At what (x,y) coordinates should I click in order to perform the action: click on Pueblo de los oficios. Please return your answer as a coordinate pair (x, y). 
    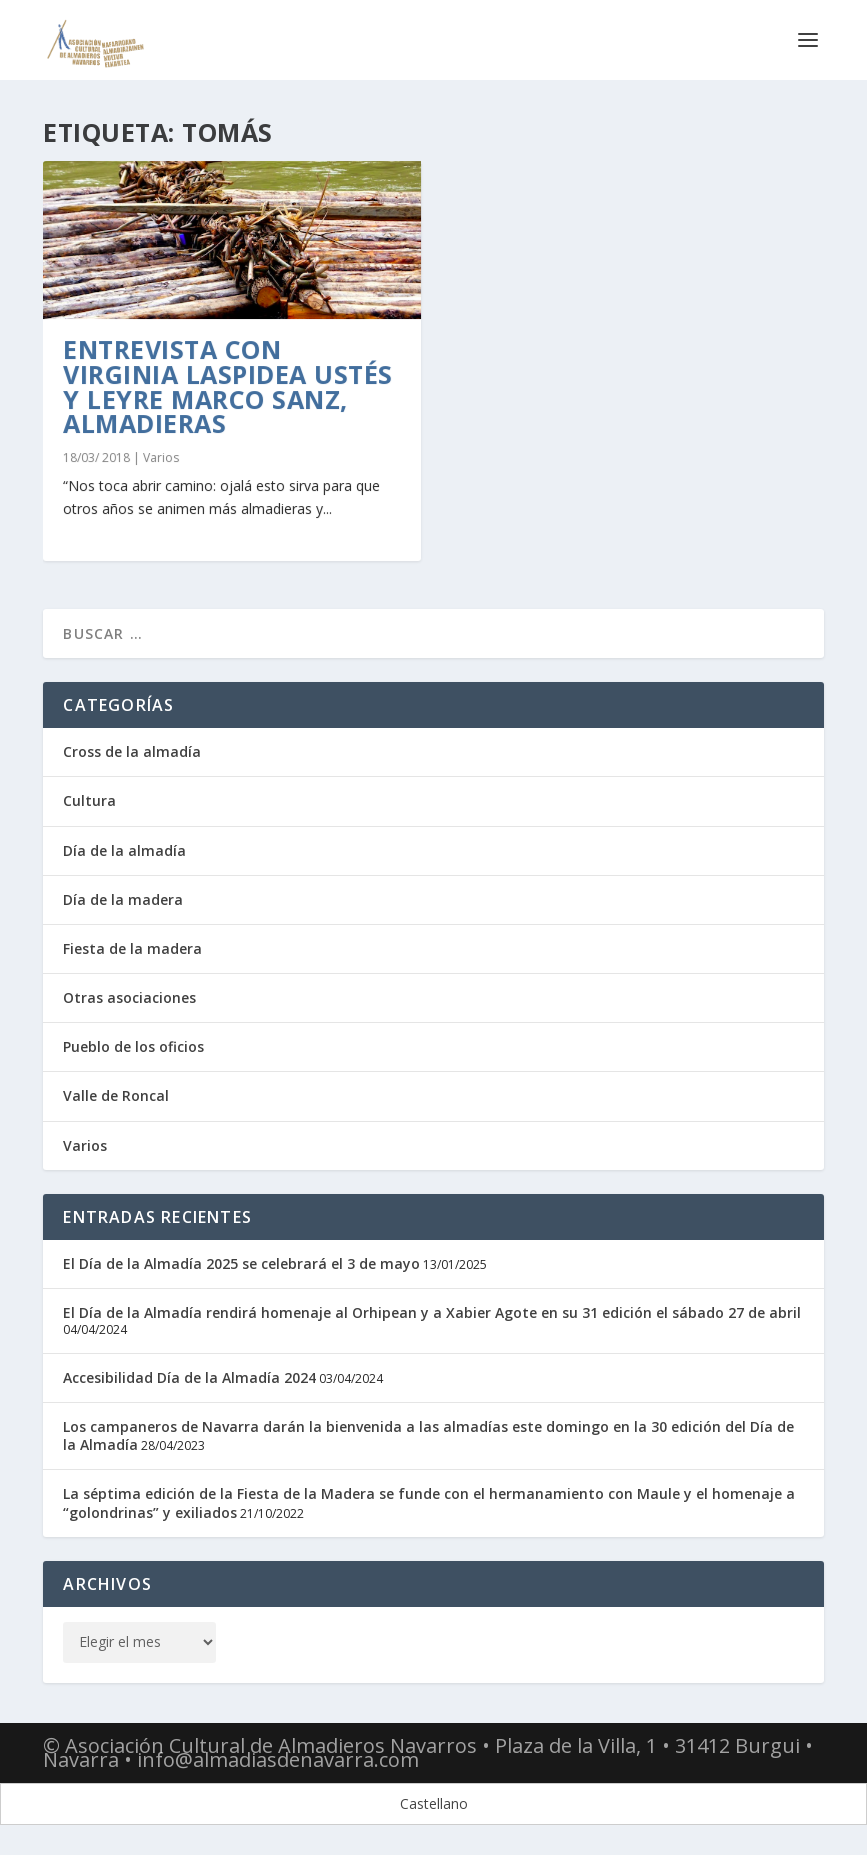
    Looking at the image, I should click on (133, 1046).